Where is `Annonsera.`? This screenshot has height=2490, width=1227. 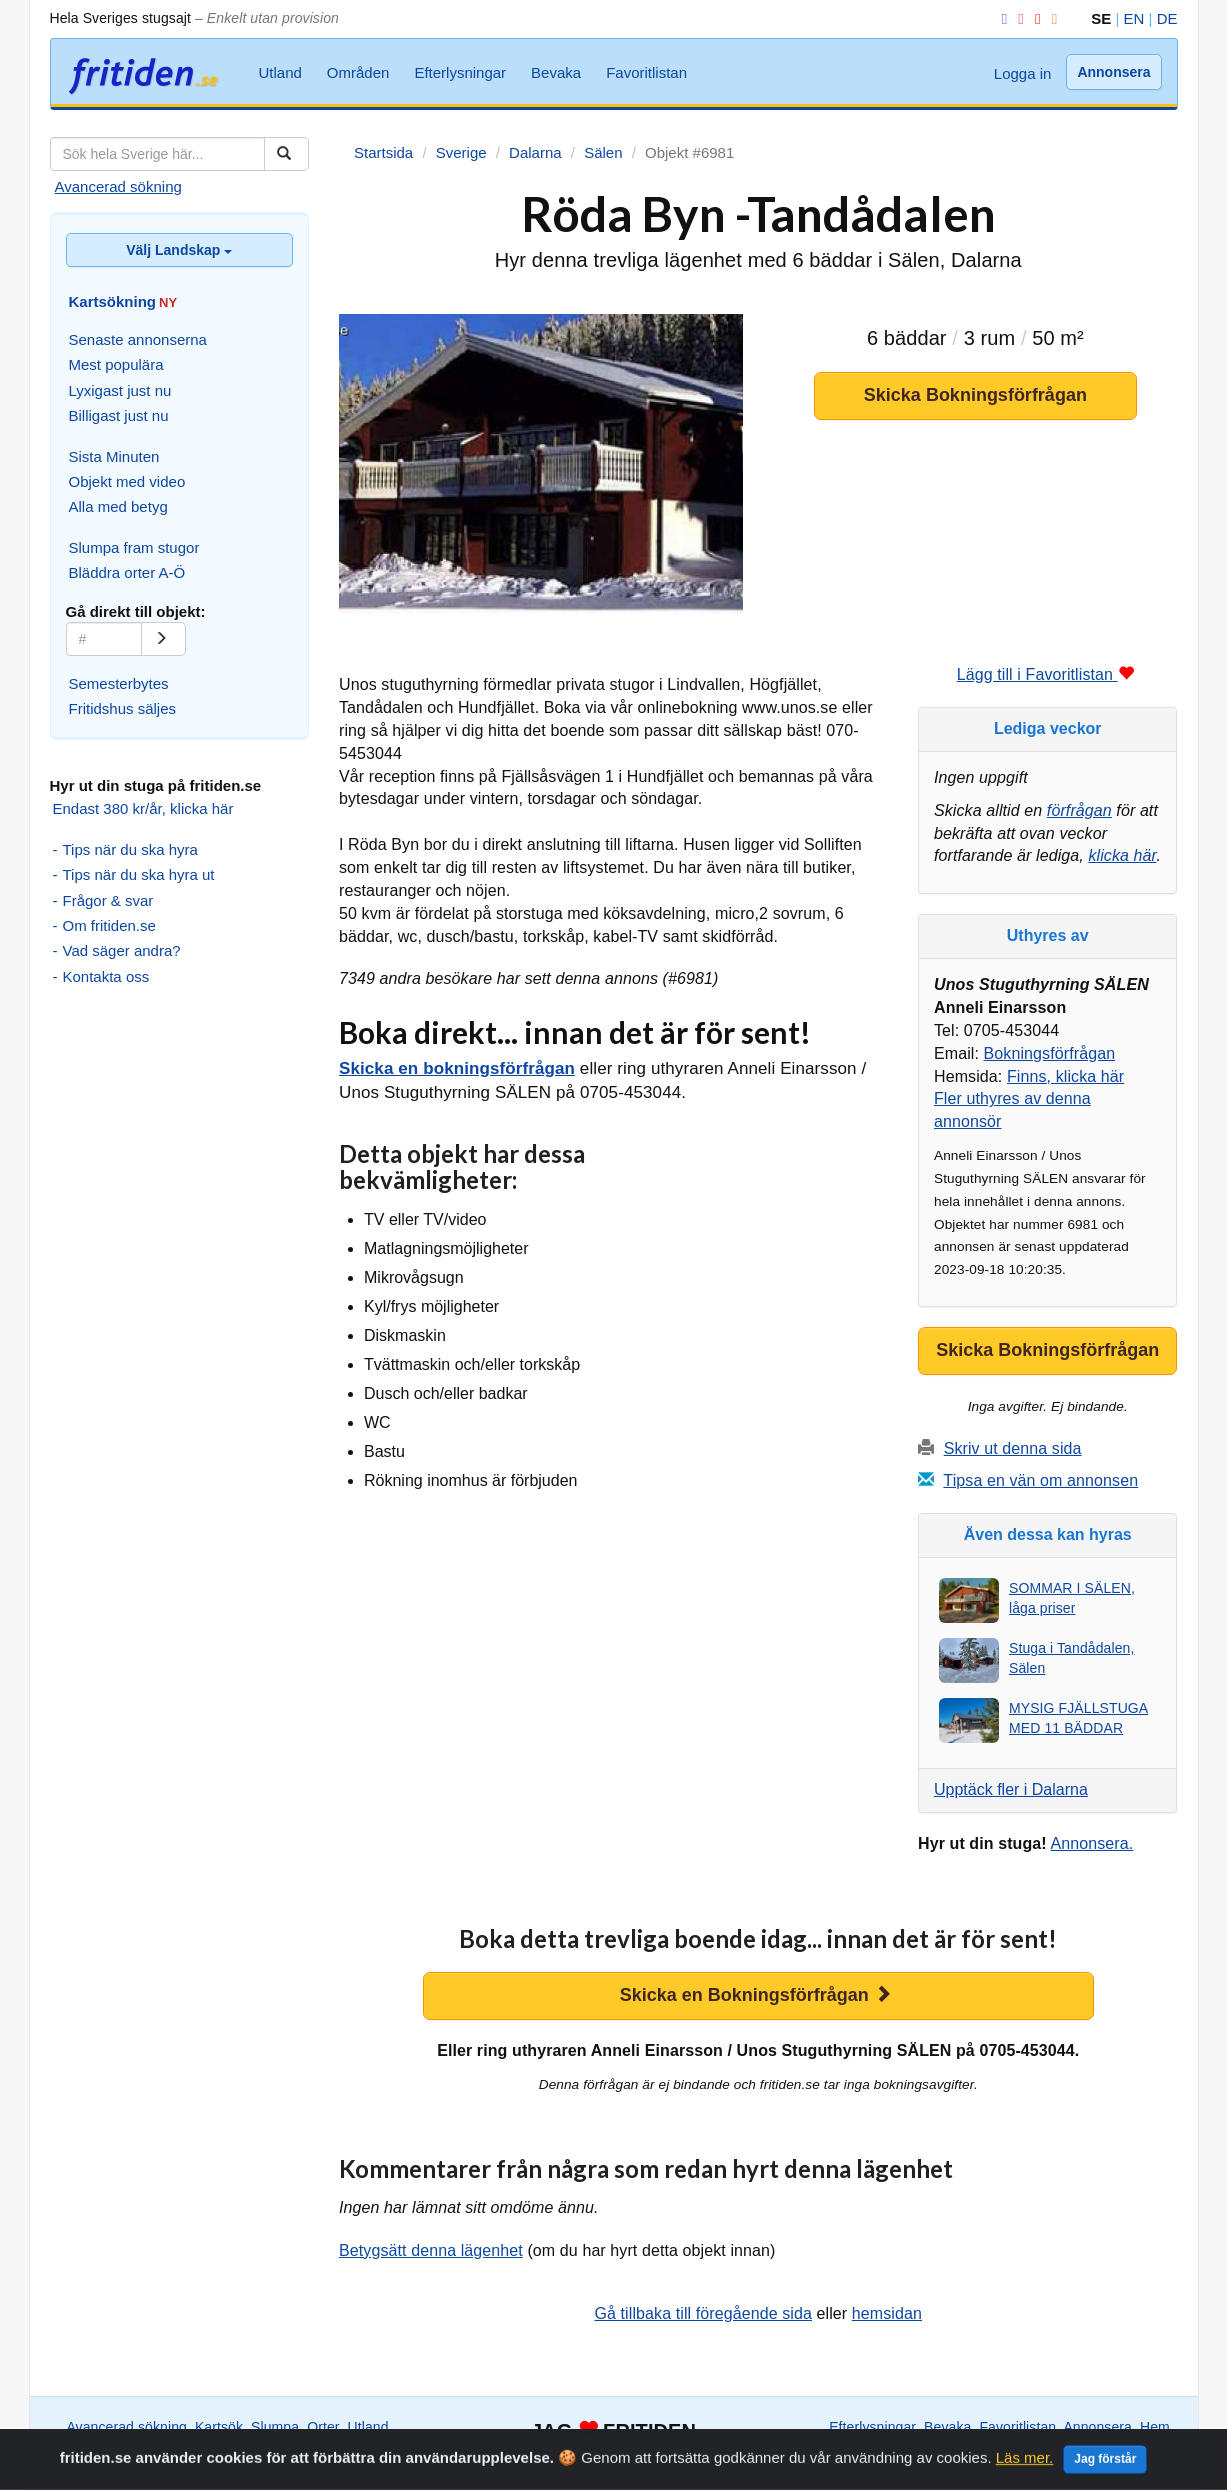
Annonsera. is located at coordinates (1091, 1843).